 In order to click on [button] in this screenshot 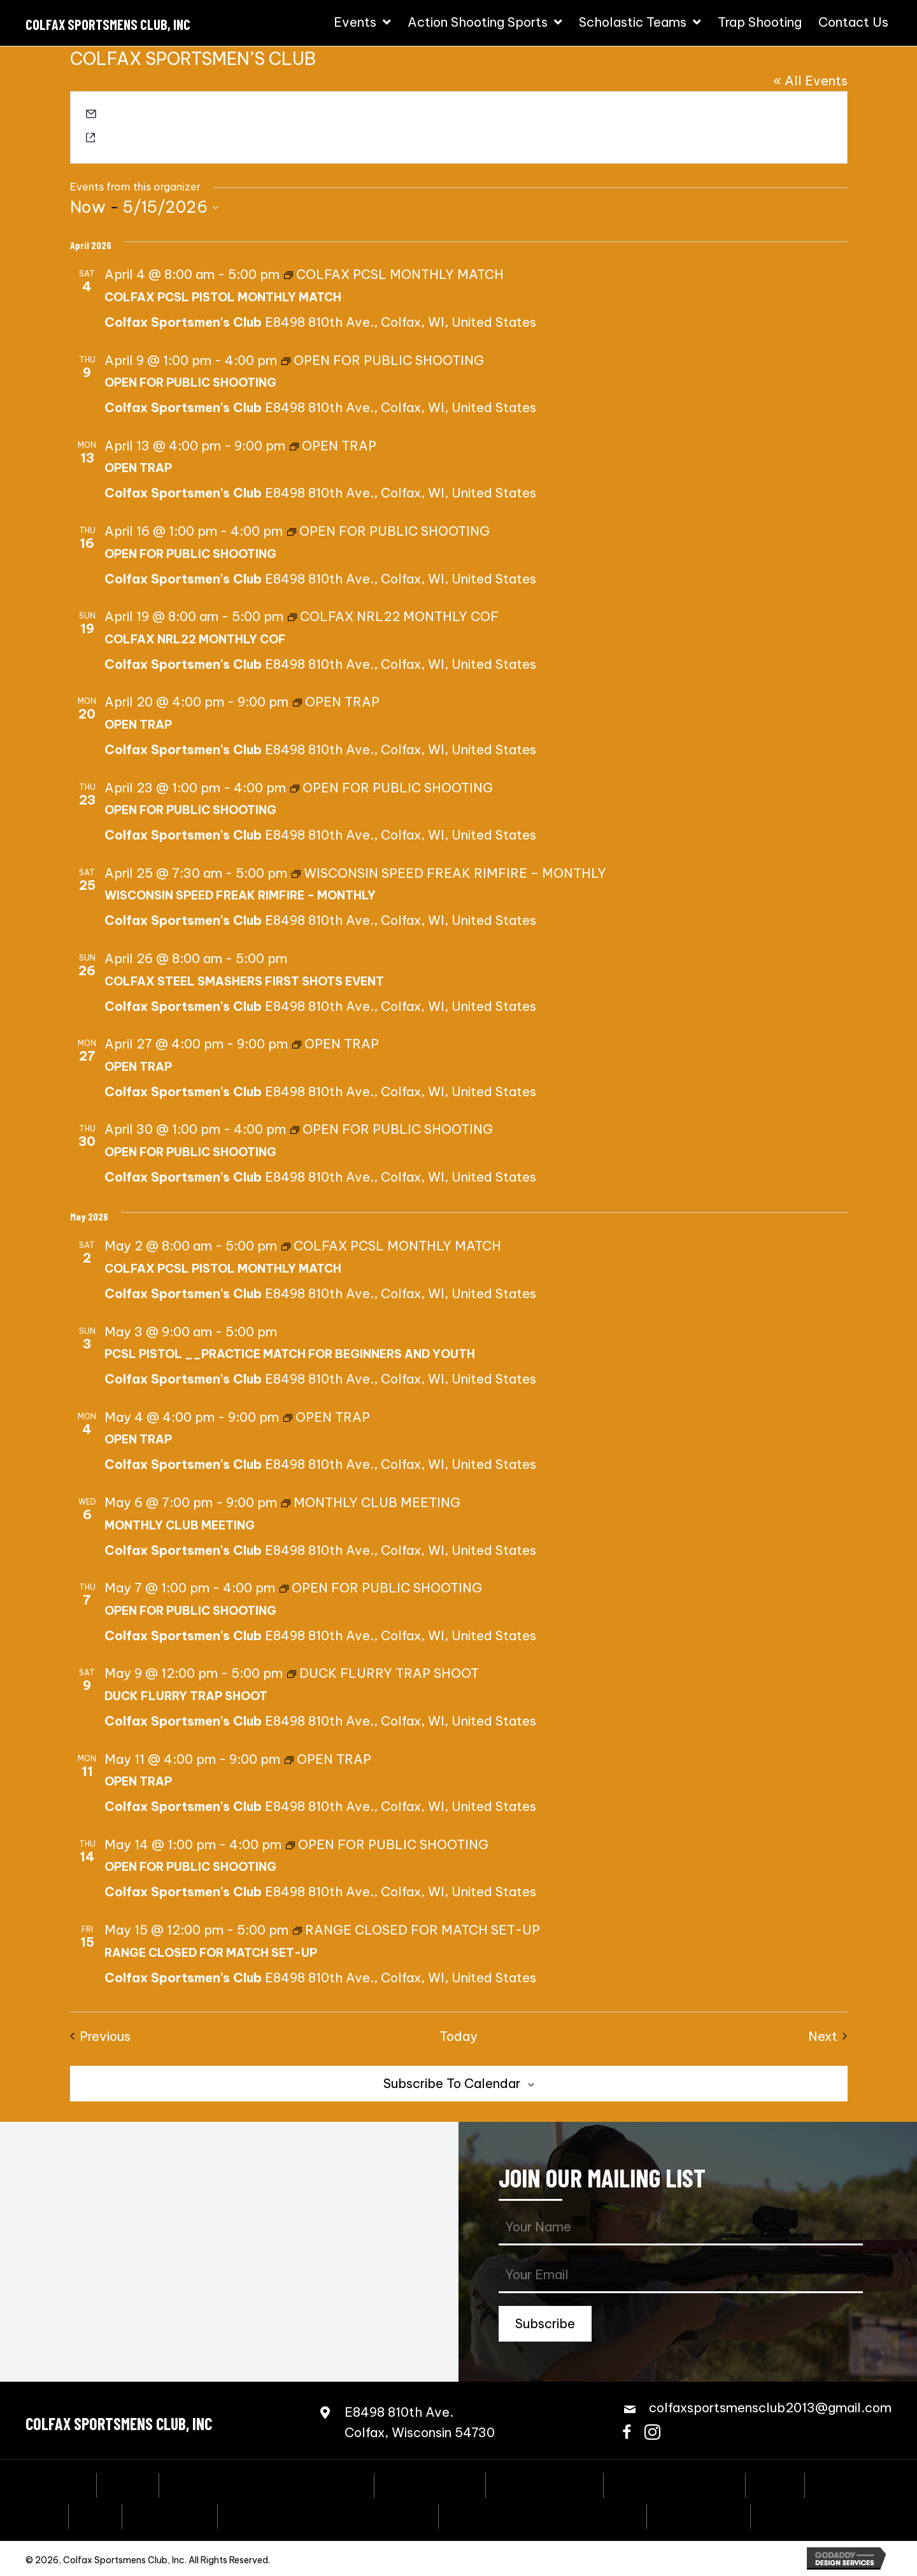, I will do `click(545, 2324)`.